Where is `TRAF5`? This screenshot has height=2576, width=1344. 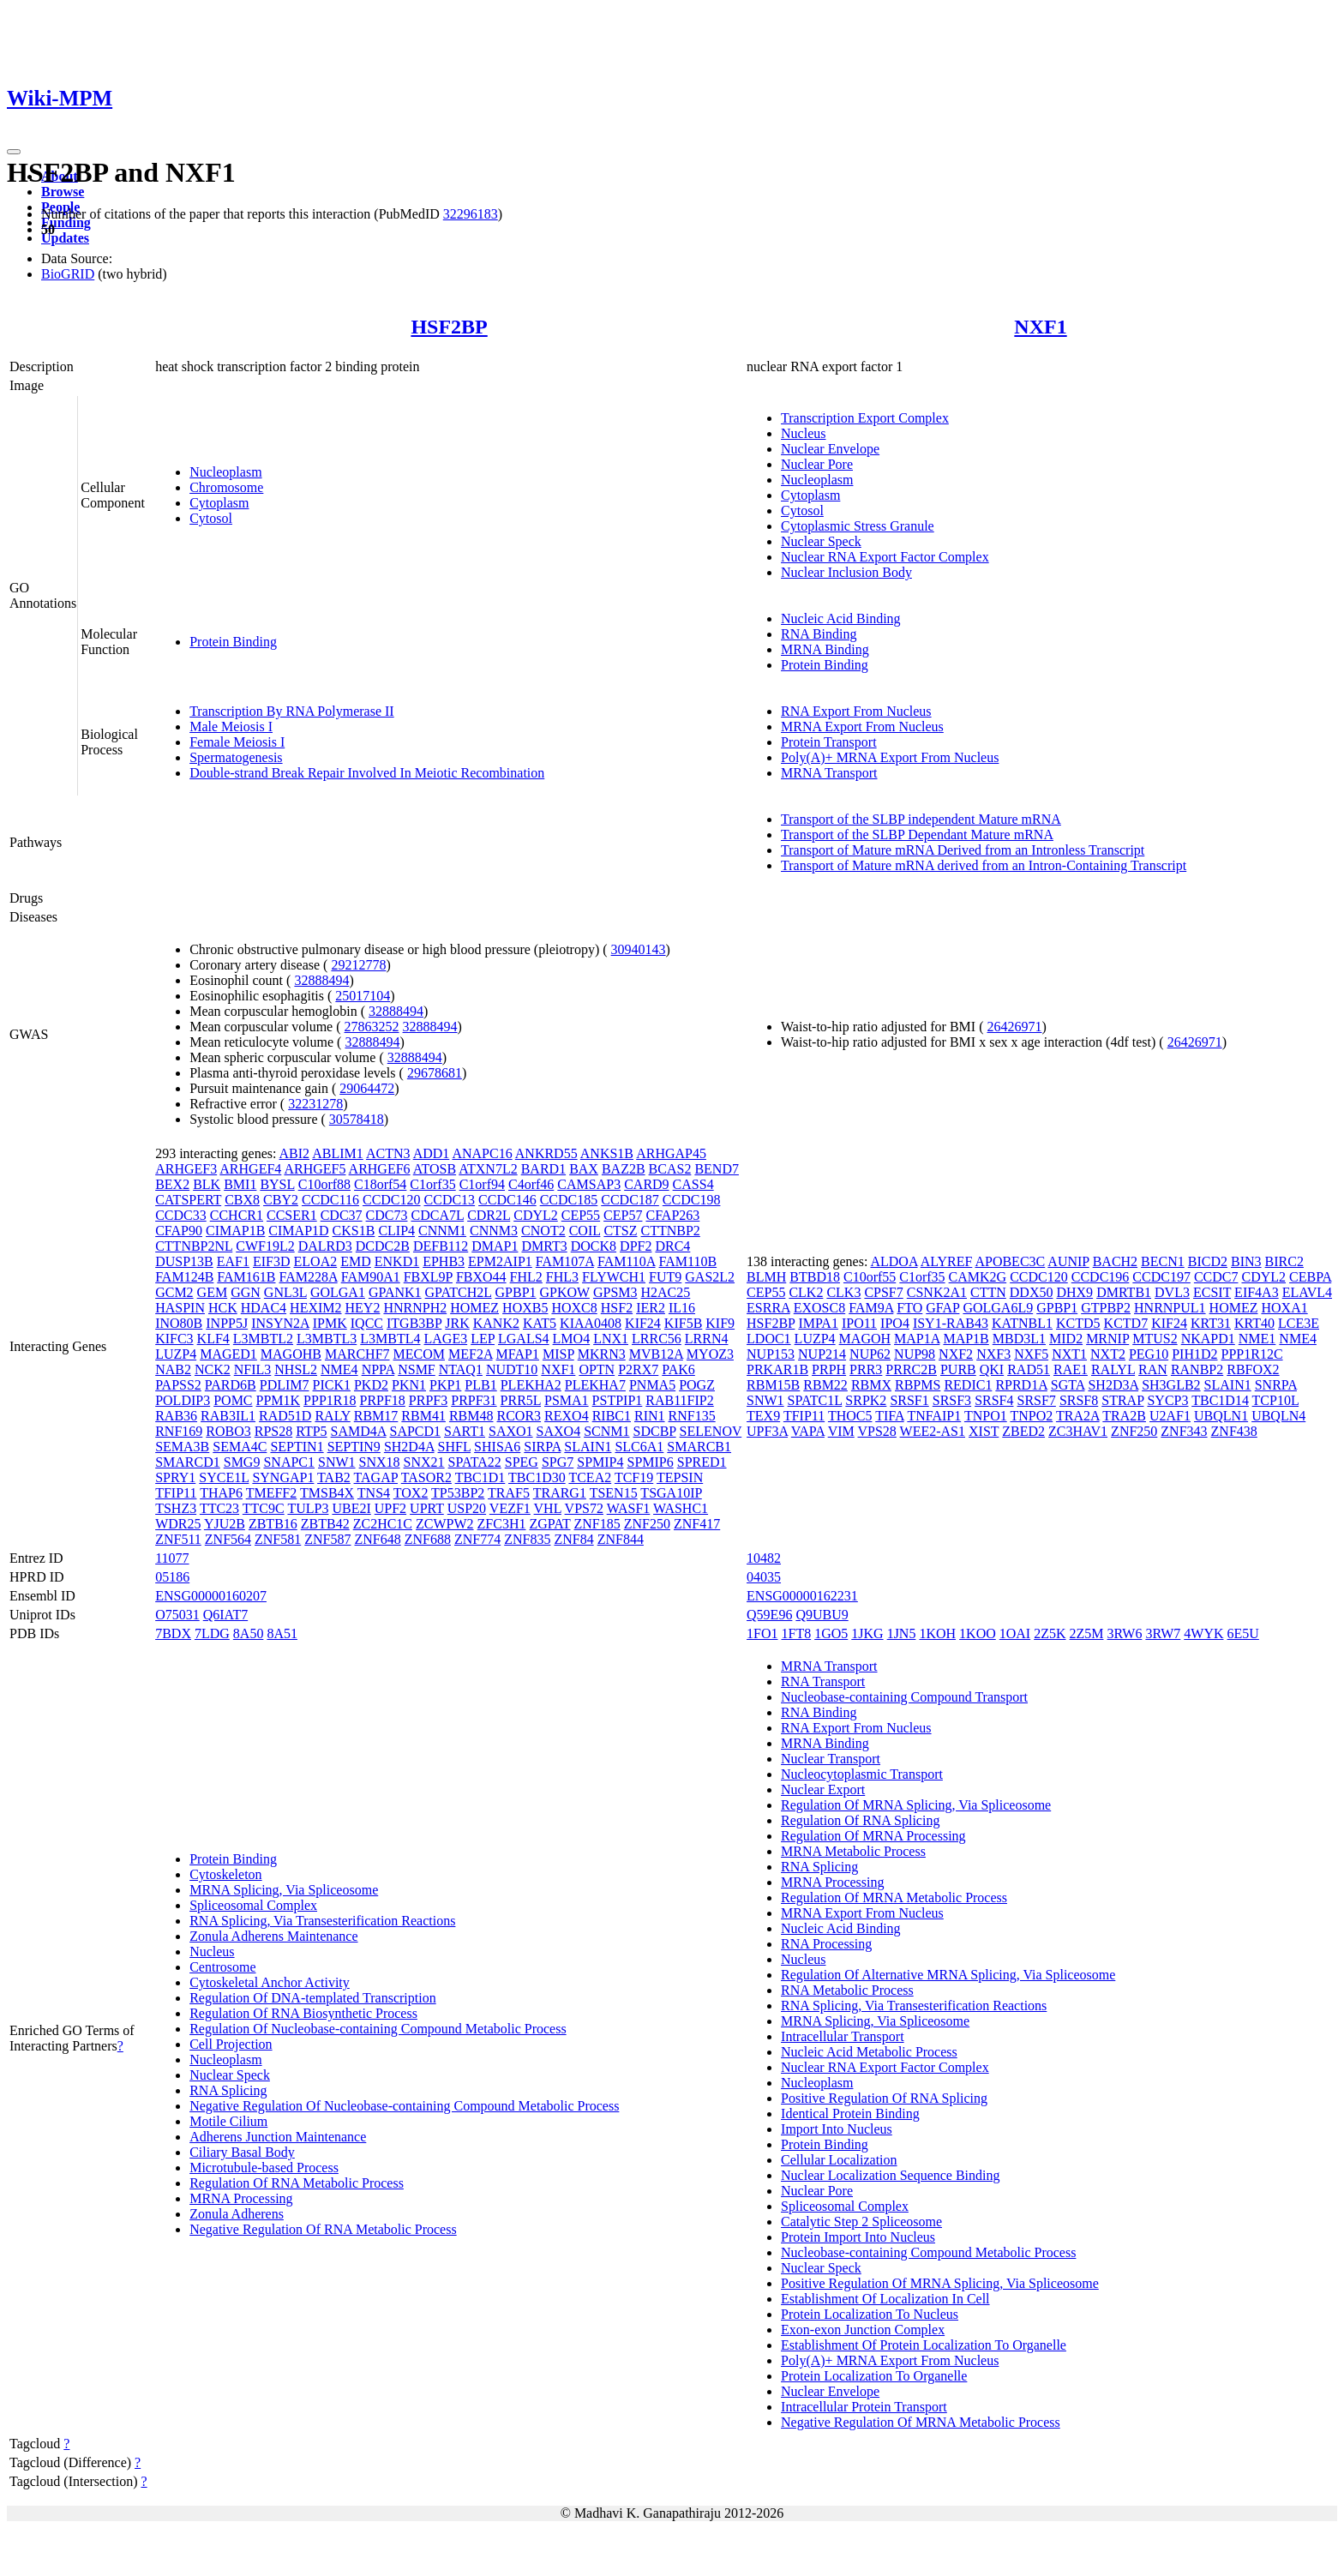 TRAF5 is located at coordinates (509, 1493).